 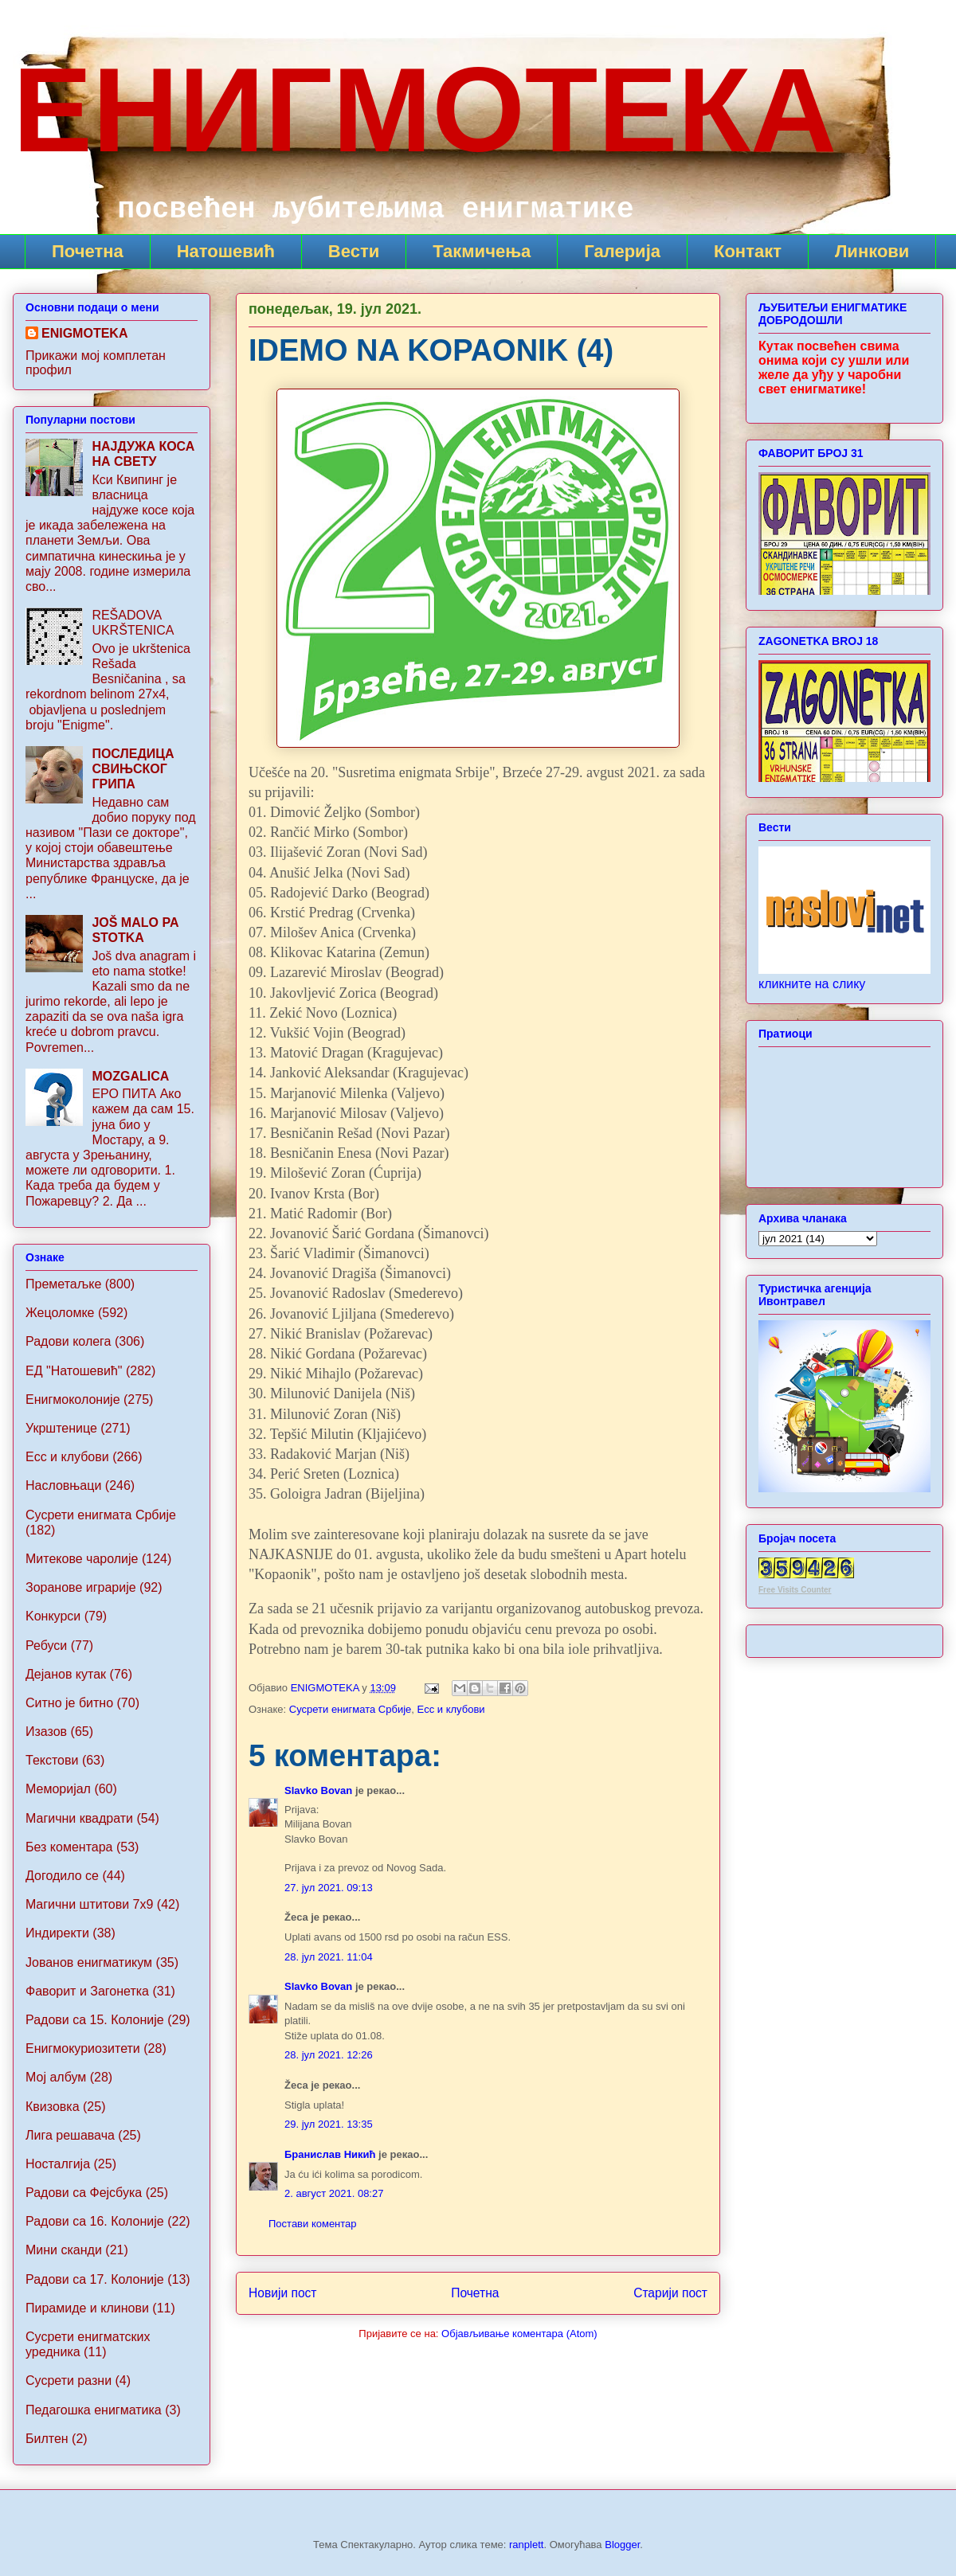 I want to click on Сусрети разни, so click(x=68, y=2380).